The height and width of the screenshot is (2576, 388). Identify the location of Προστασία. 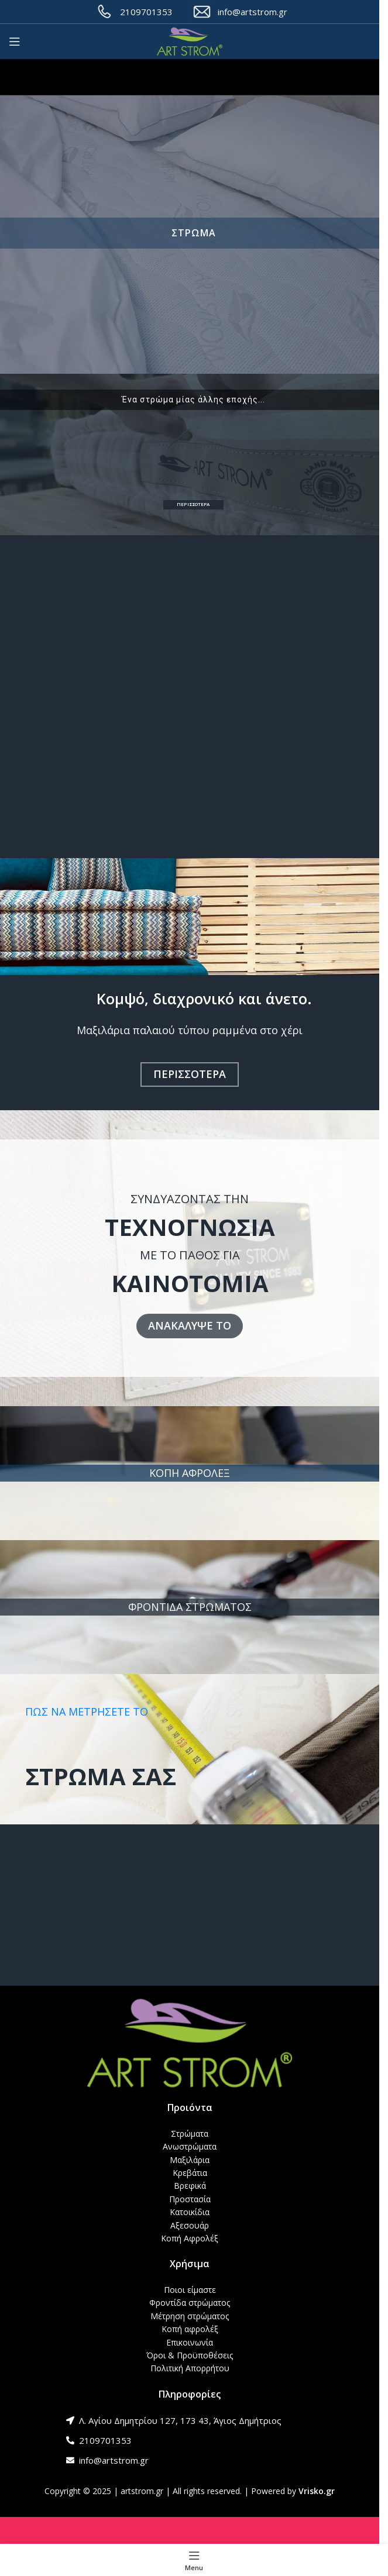
(190, 2199).